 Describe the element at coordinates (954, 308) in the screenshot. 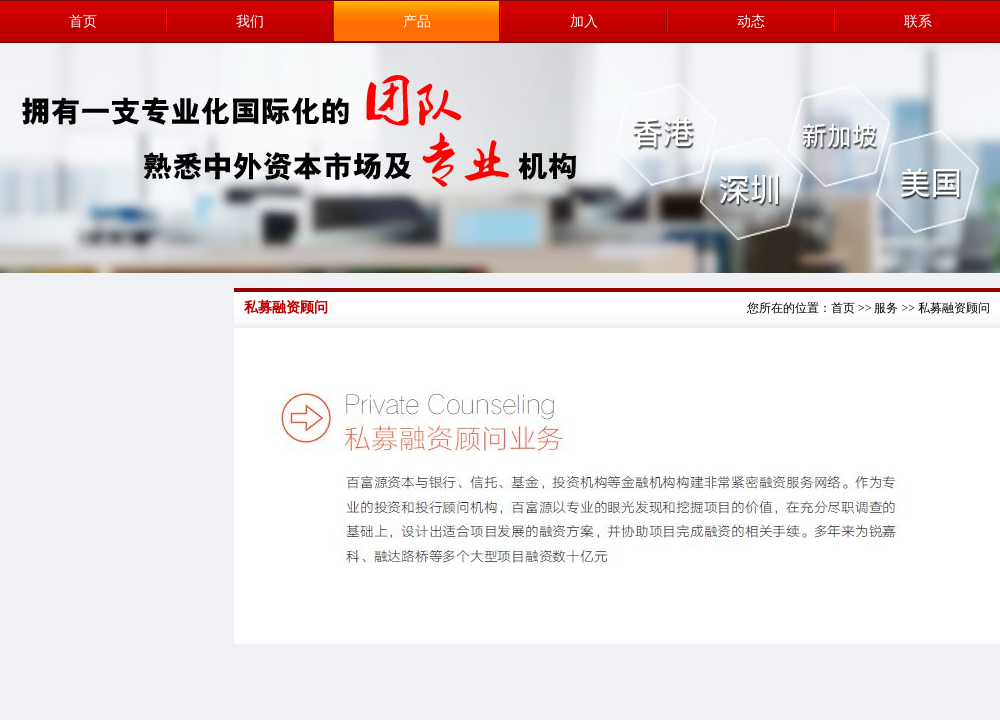

I see `私募融资顾问` at that location.